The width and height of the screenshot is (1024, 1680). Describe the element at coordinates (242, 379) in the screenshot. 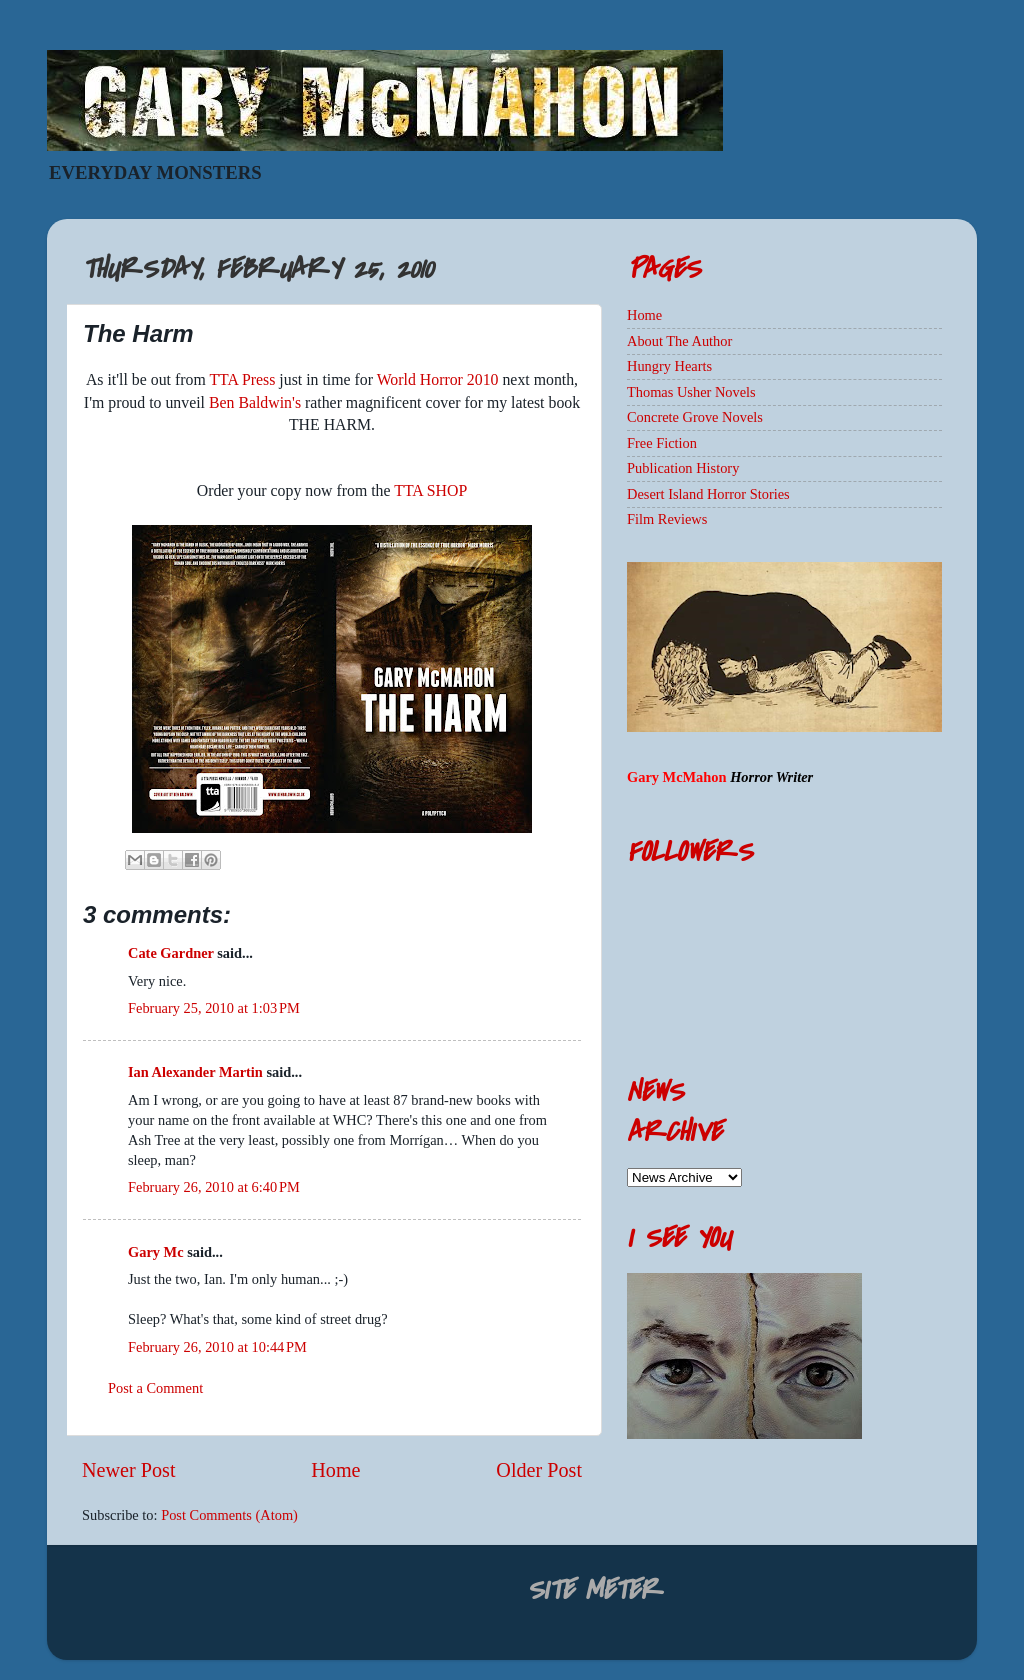

I see `TTA Press` at that location.